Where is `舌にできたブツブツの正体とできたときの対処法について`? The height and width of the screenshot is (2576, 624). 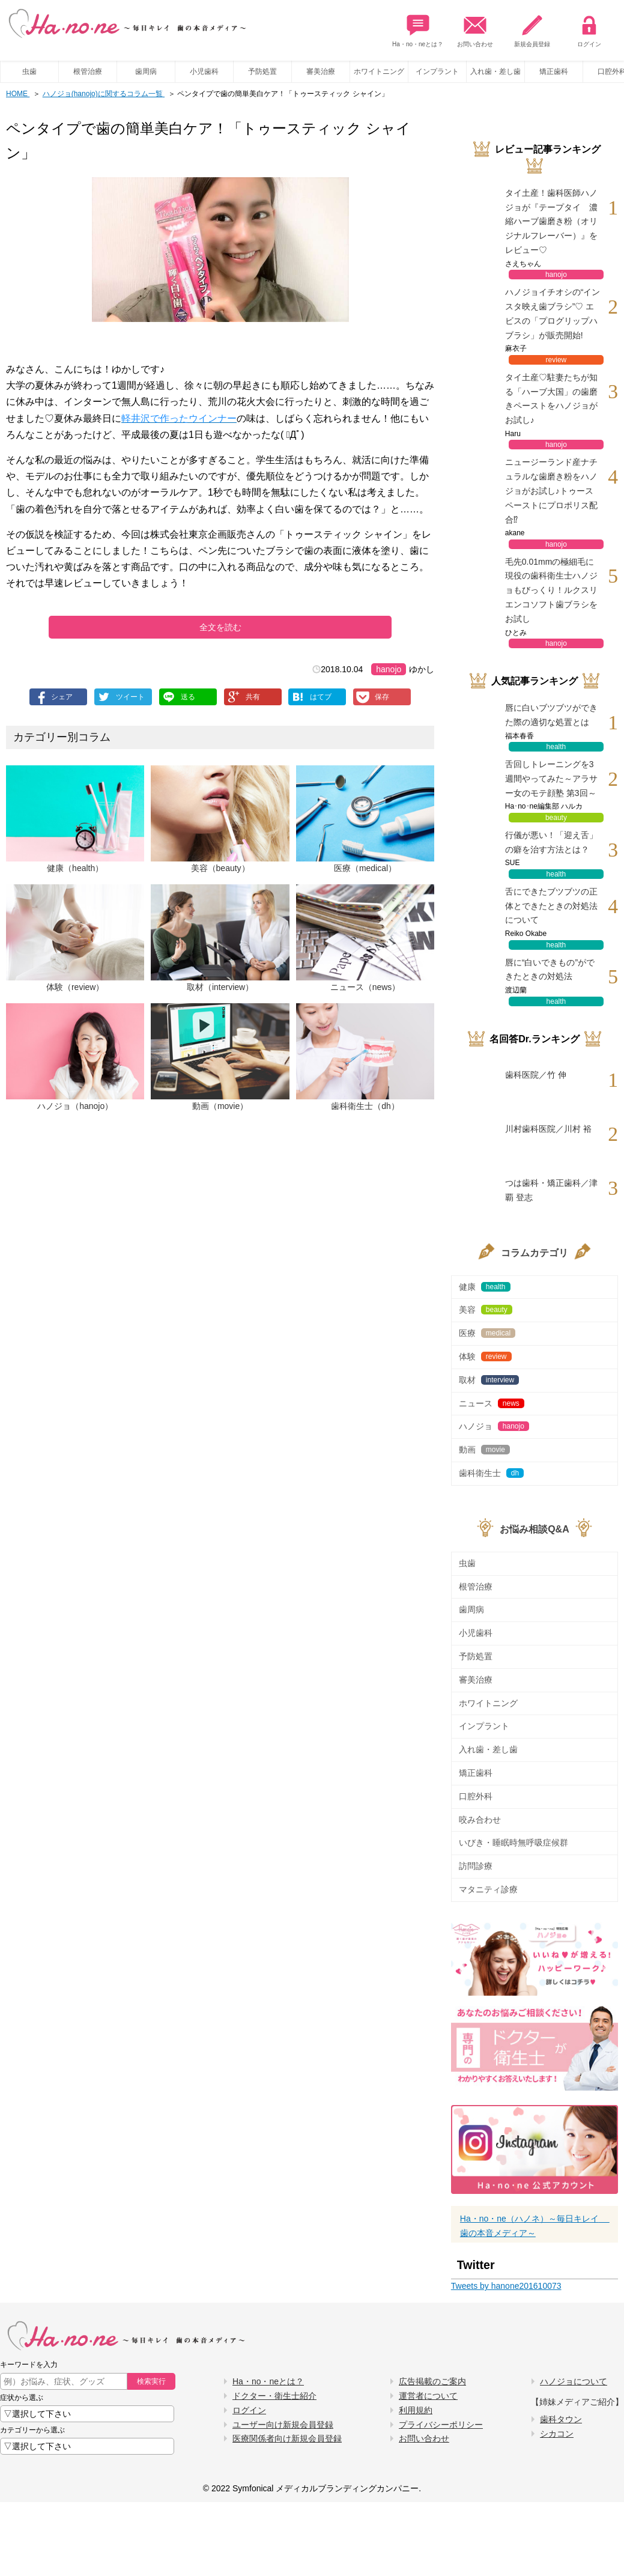
舌にできたブツブツの正体とできたときの対処法について is located at coordinates (551, 906).